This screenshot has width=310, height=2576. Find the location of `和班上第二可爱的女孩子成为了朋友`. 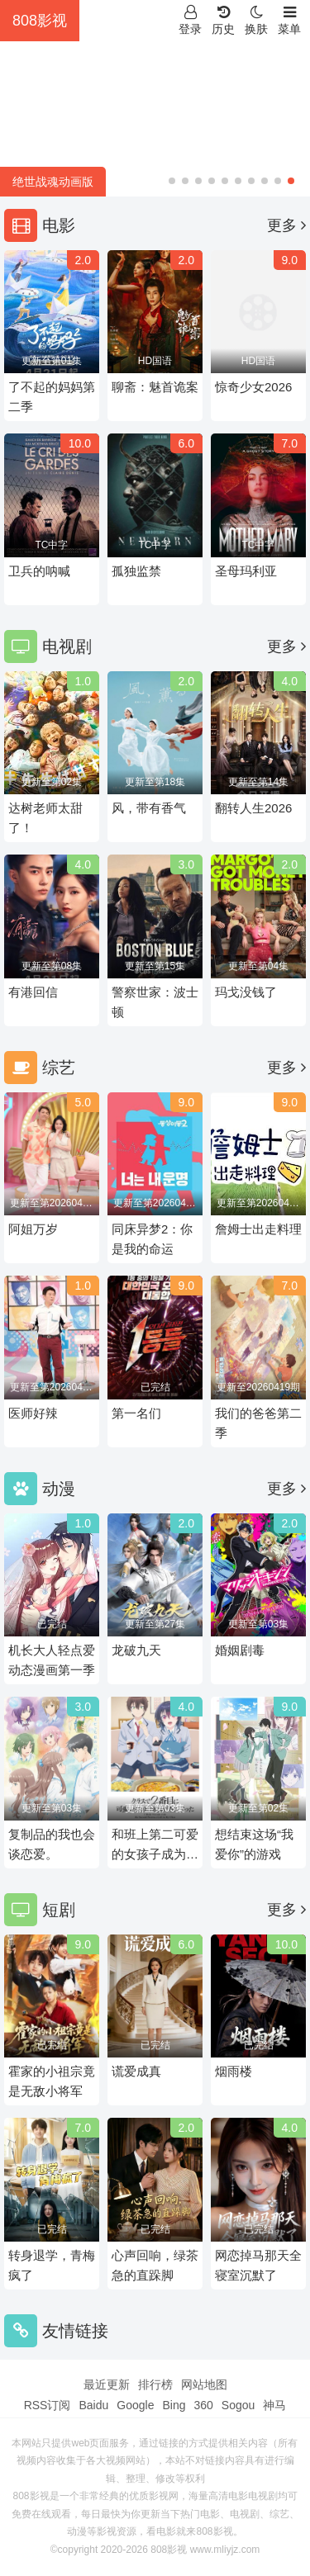

和班上第二可爱的女孩子成为了朋友 is located at coordinates (155, 1845).